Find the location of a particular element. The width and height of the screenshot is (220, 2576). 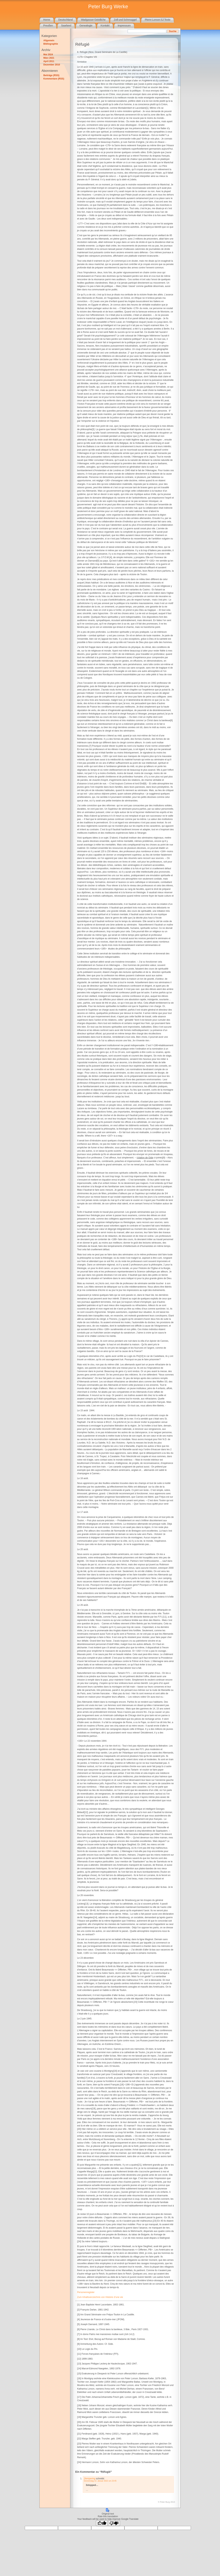

Preußen is located at coordinates (48, 25).